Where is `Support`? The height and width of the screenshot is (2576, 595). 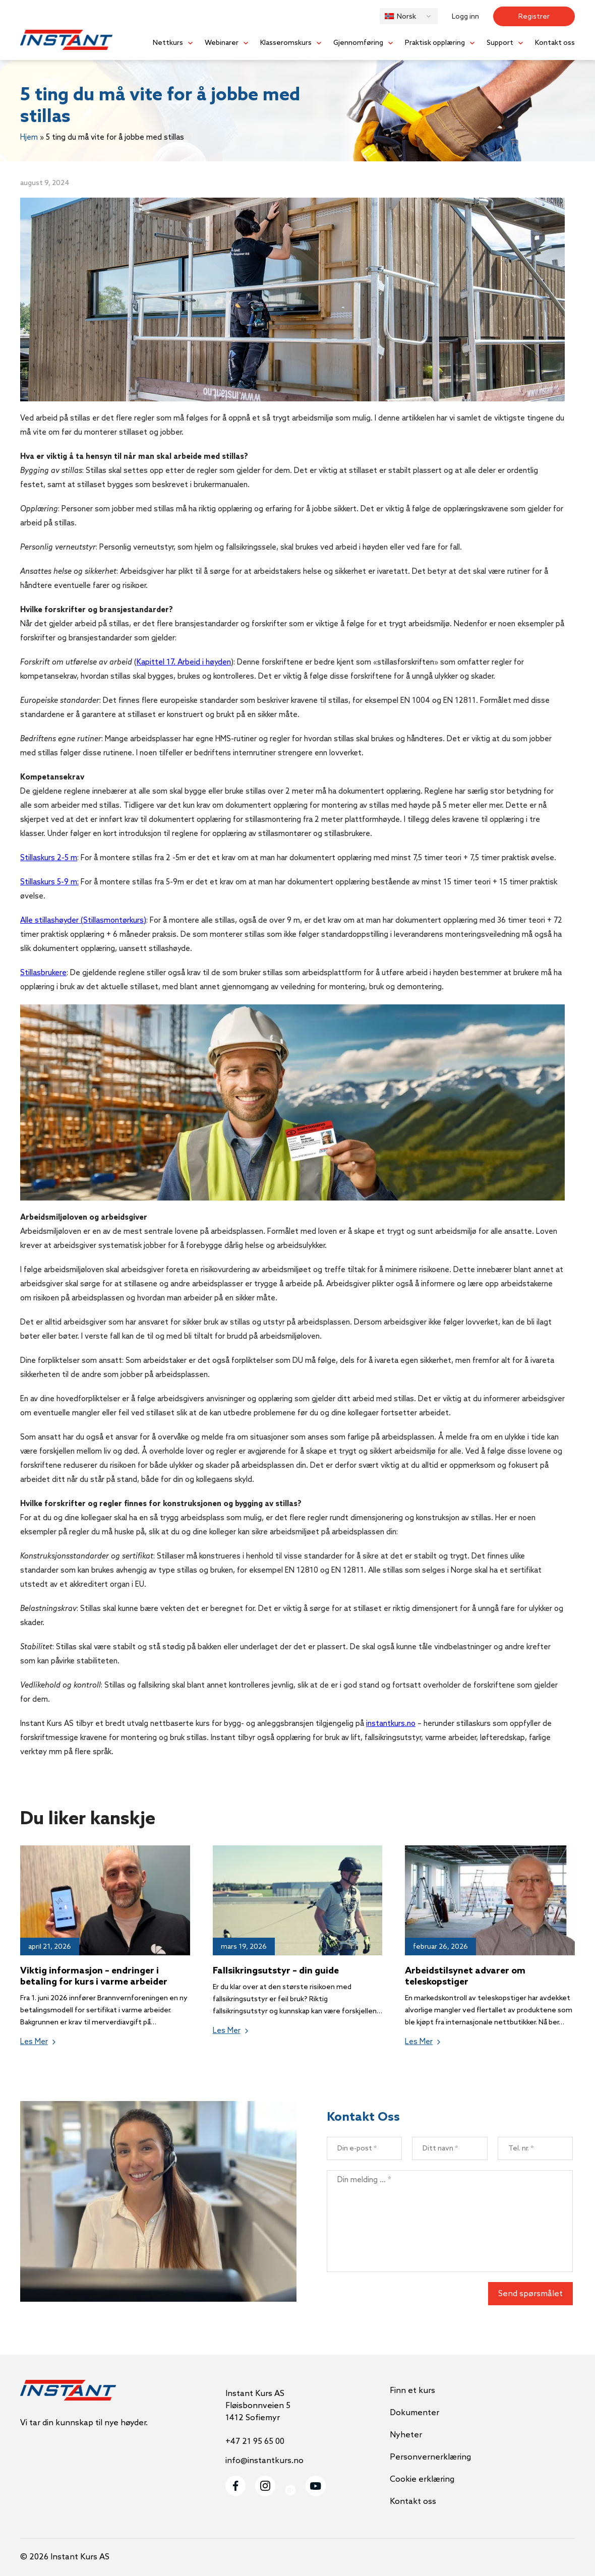
Support is located at coordinates (500, 43).